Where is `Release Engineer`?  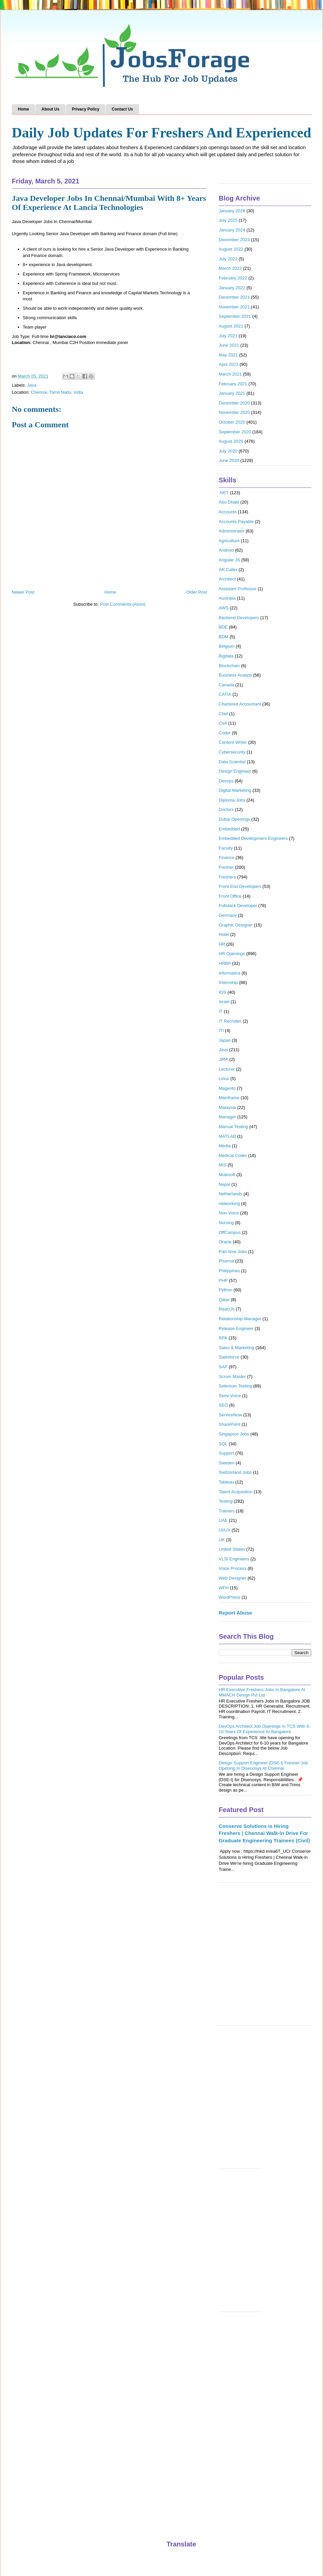 Release Engineer is located at coordinates (236, 1328).